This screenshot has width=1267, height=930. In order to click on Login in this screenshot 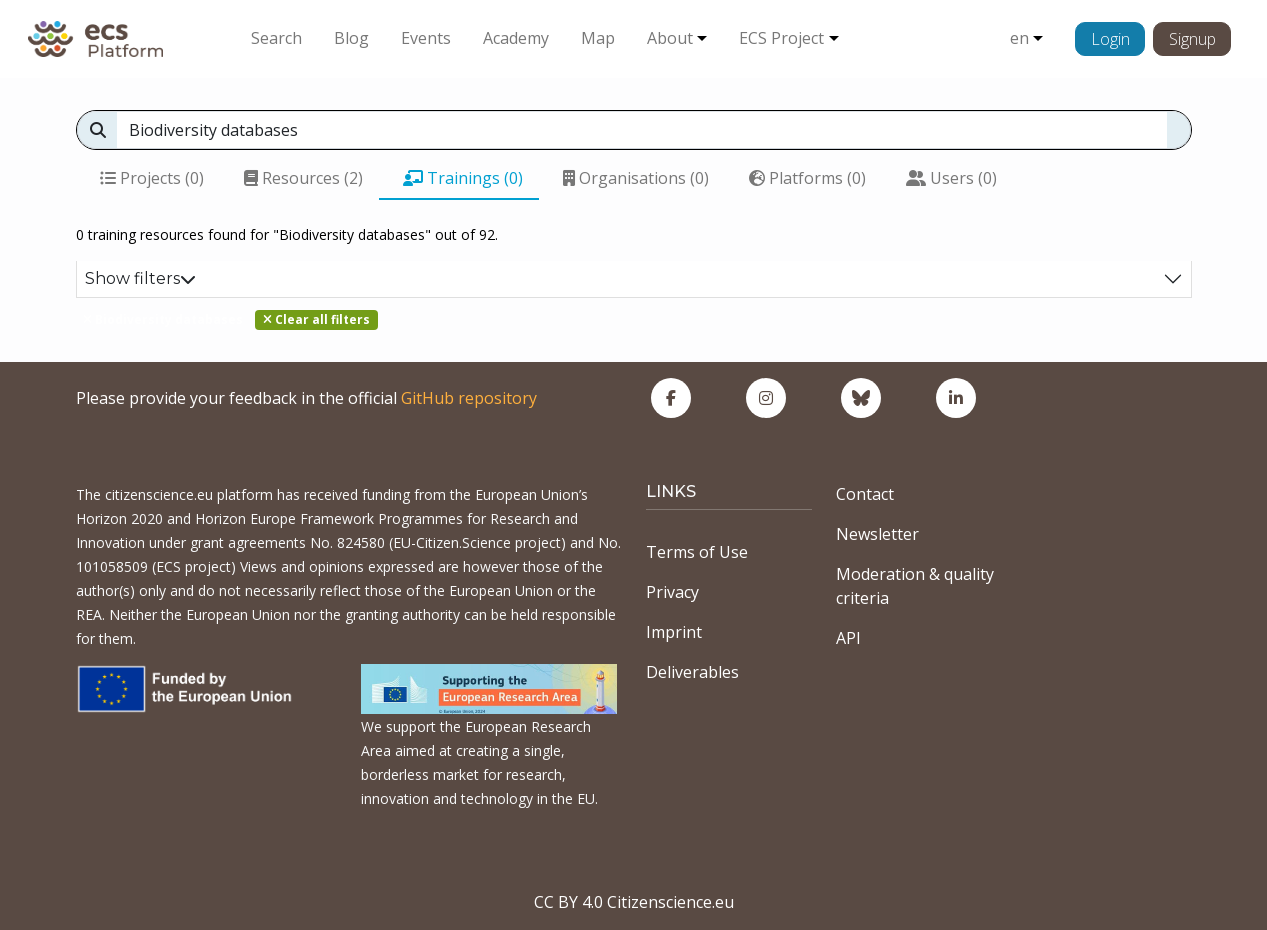, I will do `click(1110, 39)`.